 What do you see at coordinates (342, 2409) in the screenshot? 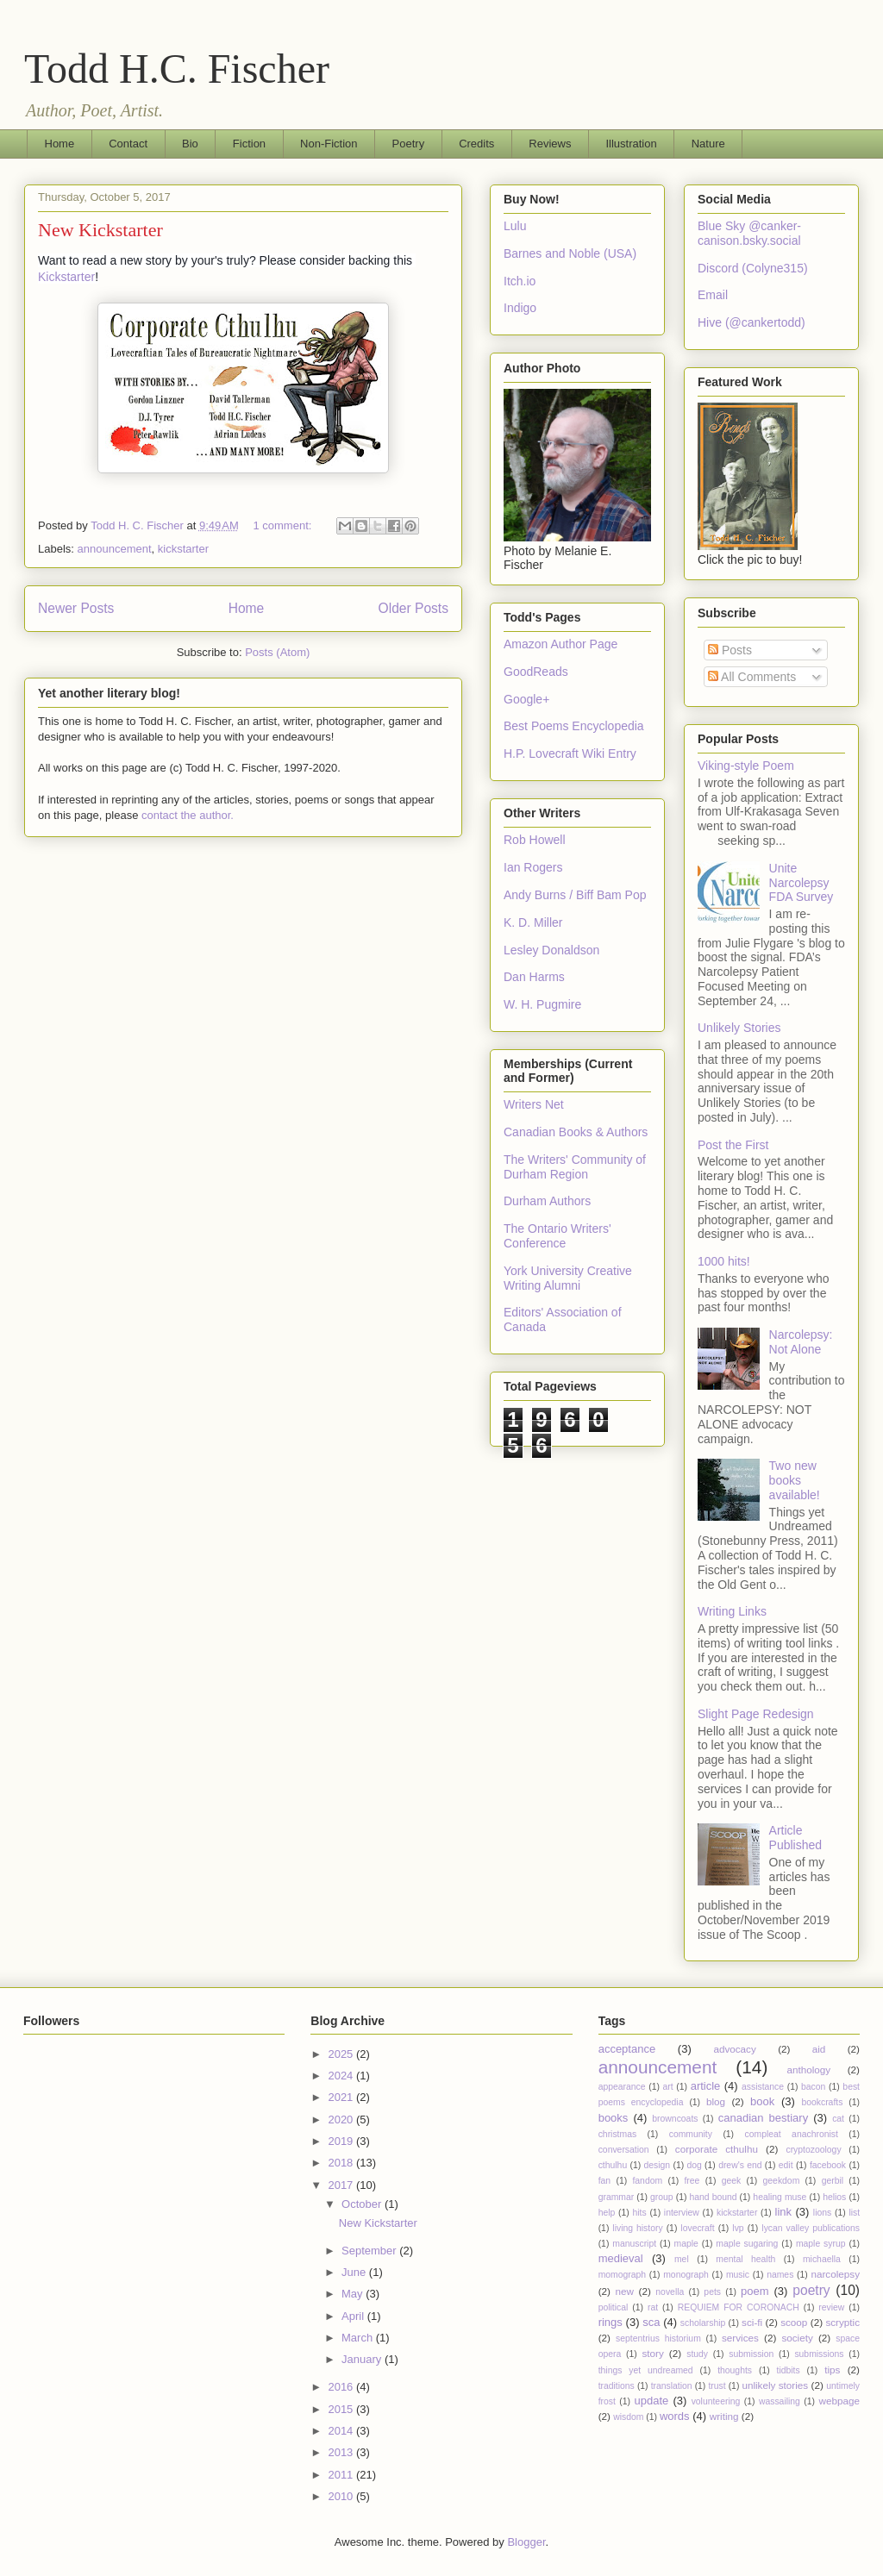
I see `2015` at bounding box center [342, 2409].